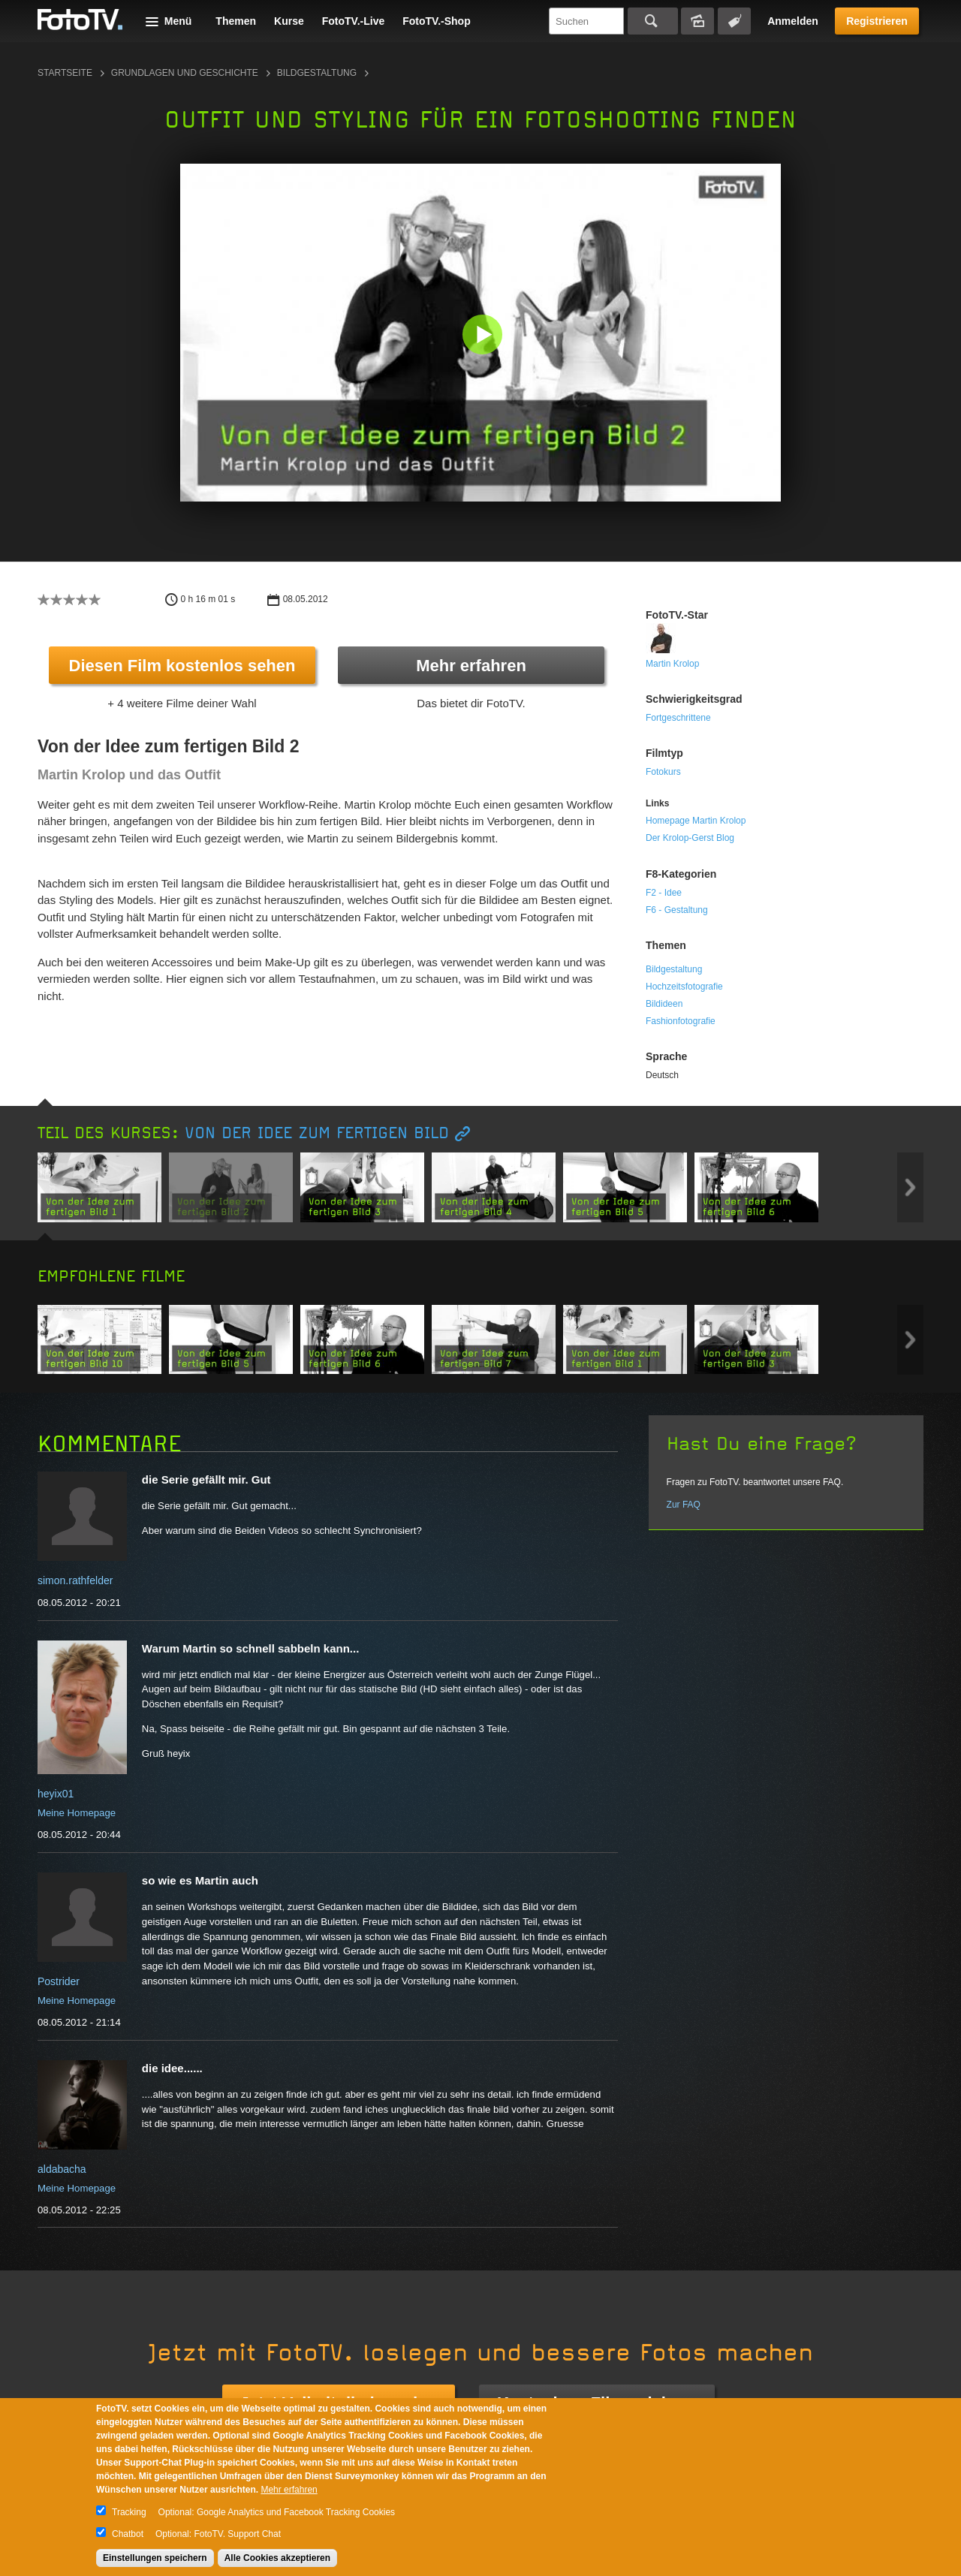  What do you see at coordinates (684, 986) in the screenshot?
I see `Hochzeitsfotografie` at bounding box center [684, 986].